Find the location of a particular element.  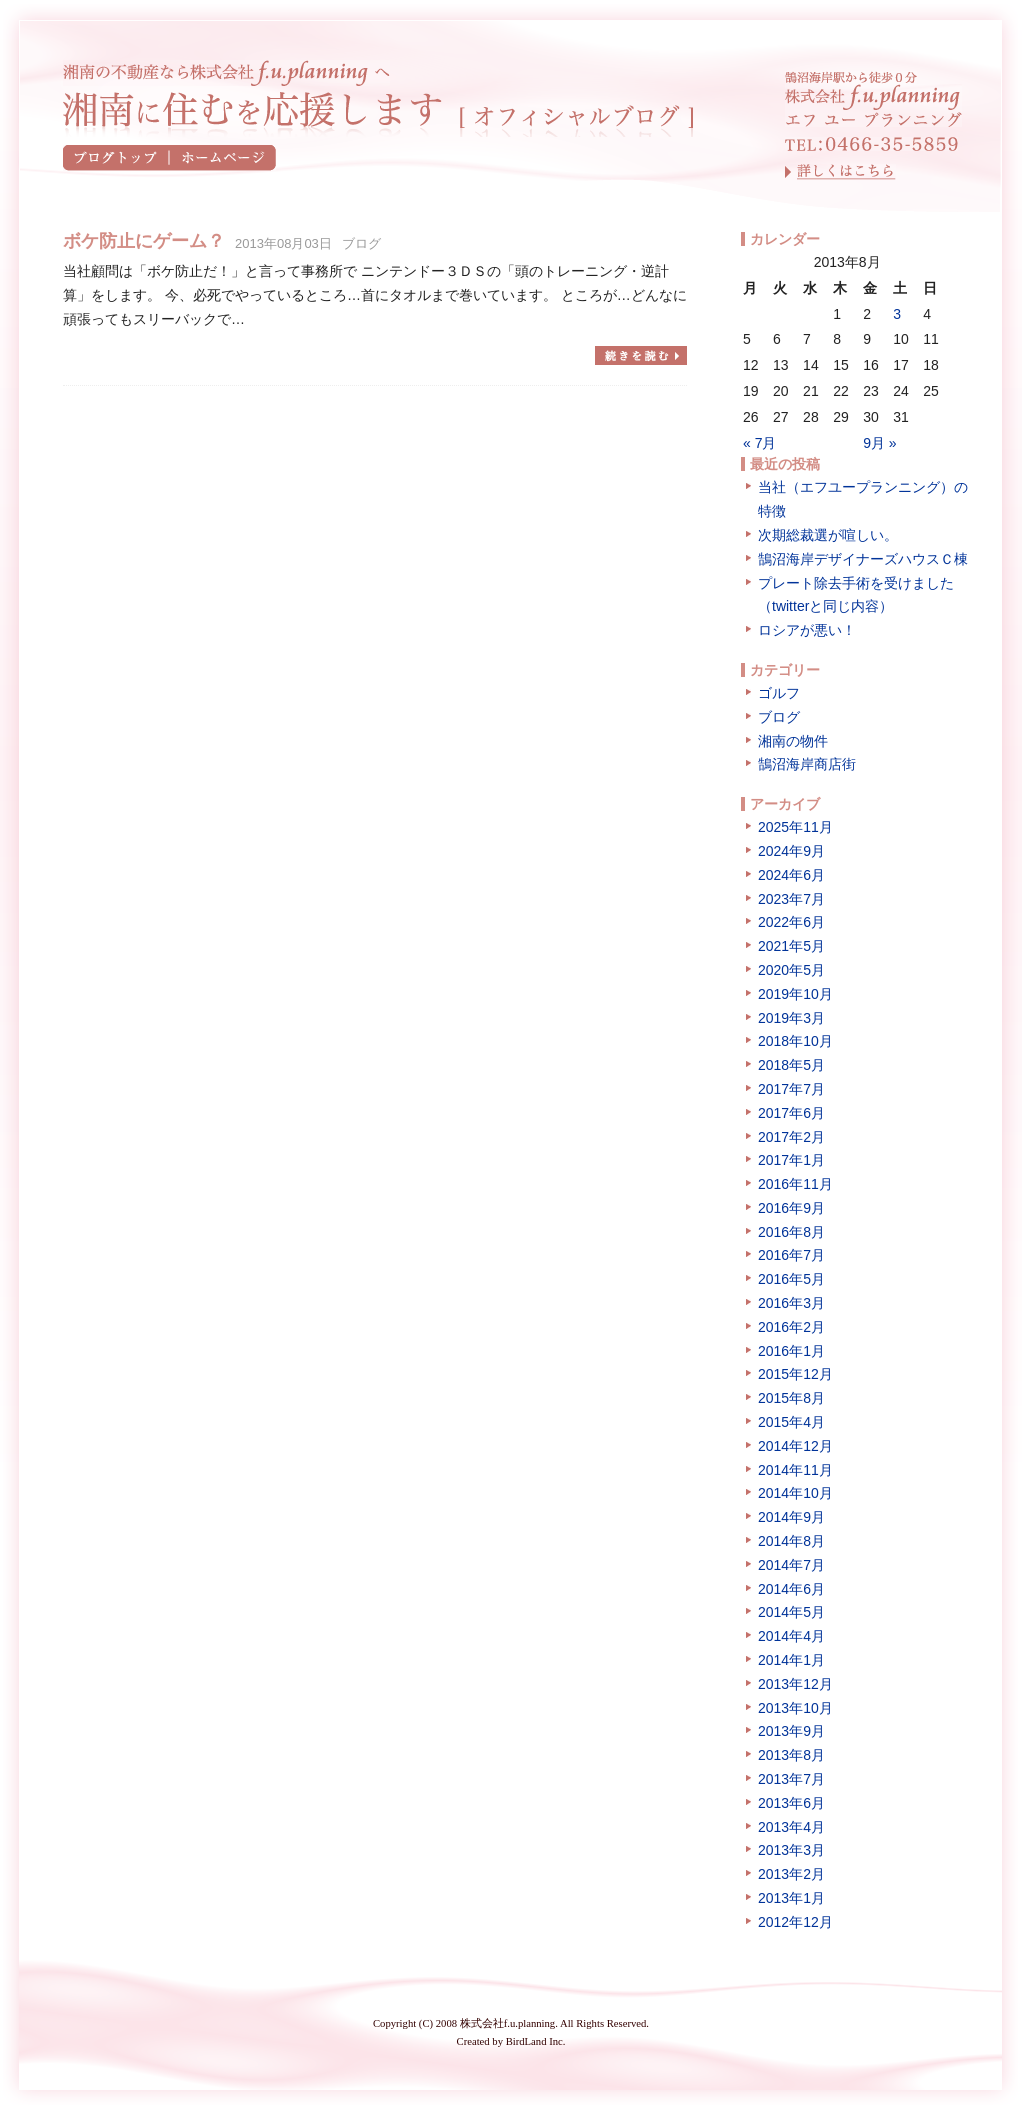

ゴルフ is located at coordinates (779, 693).